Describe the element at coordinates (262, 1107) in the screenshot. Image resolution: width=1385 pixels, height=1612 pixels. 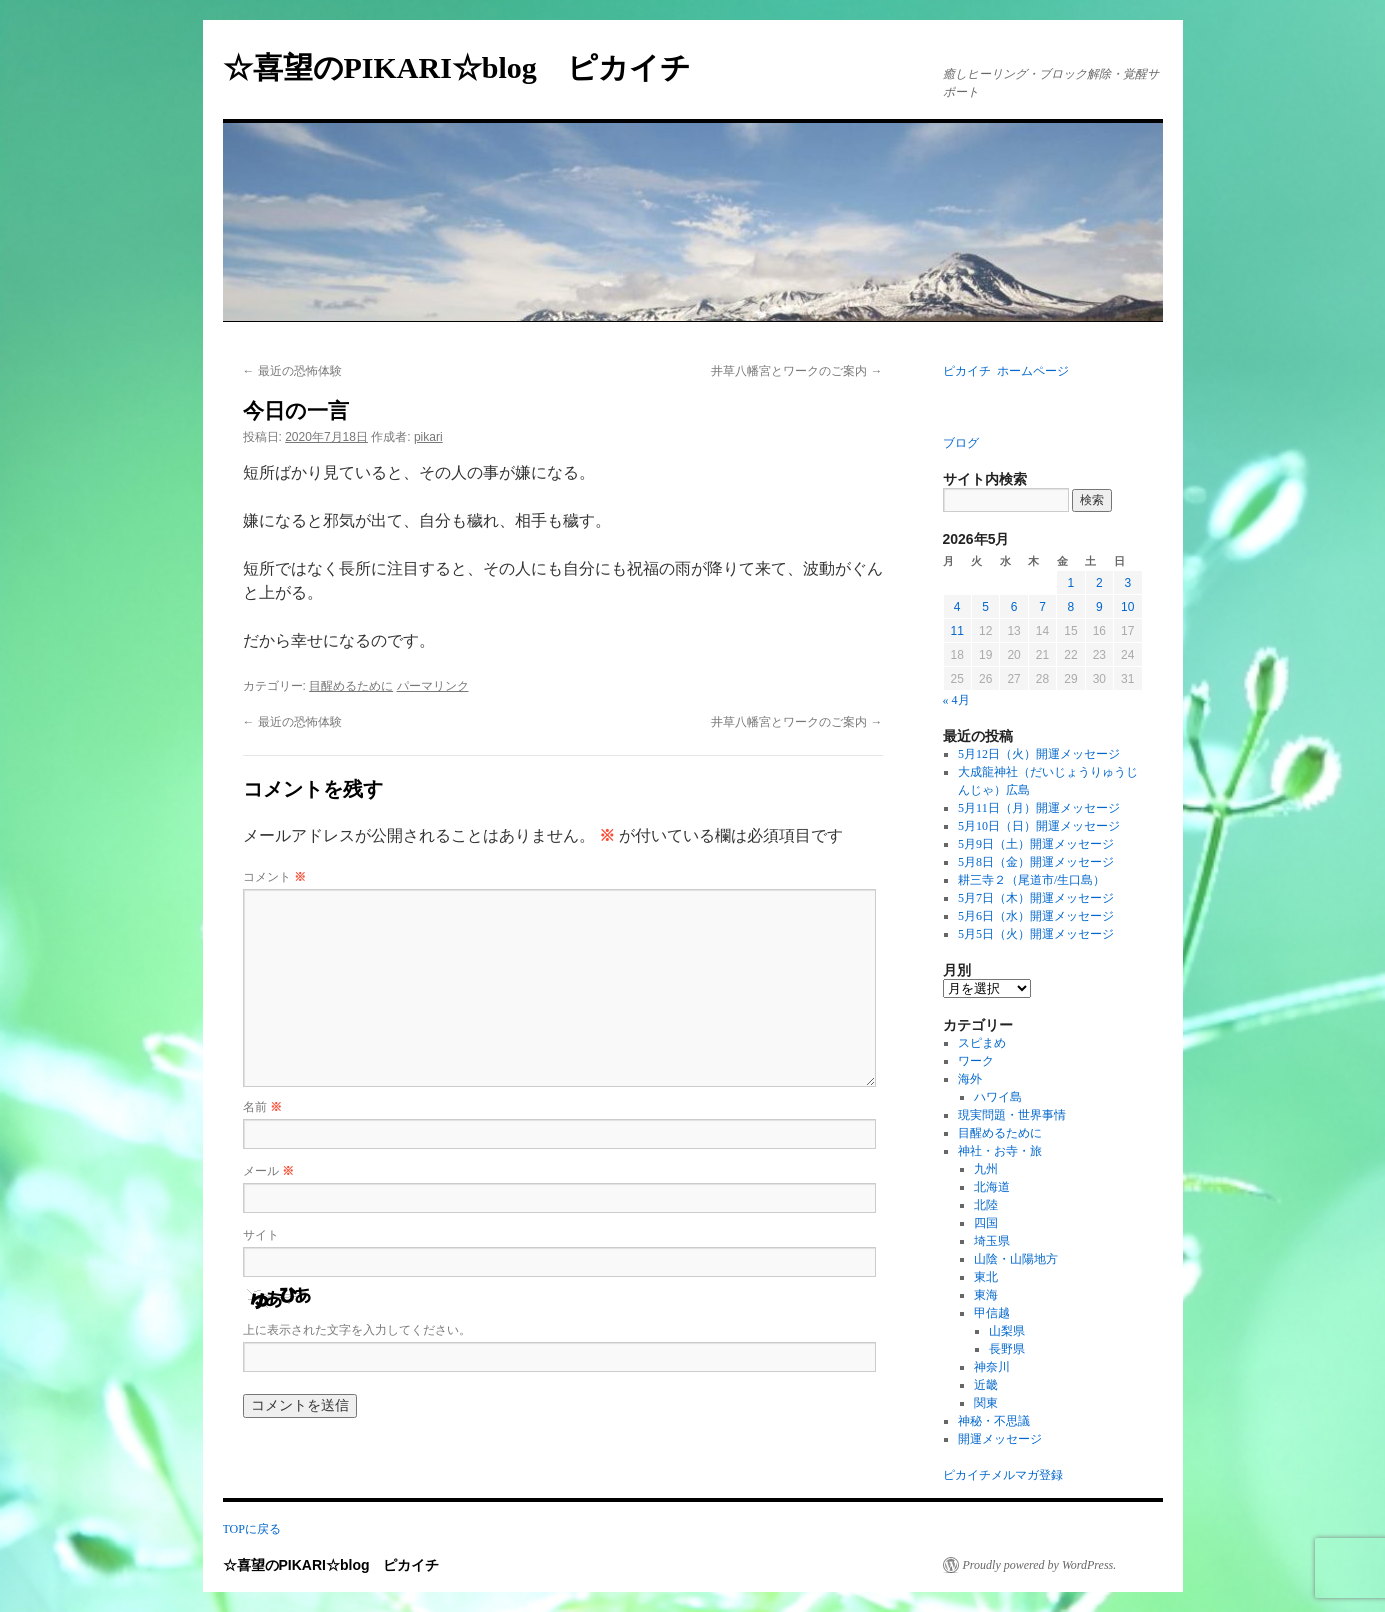
I see `名前` at that location.